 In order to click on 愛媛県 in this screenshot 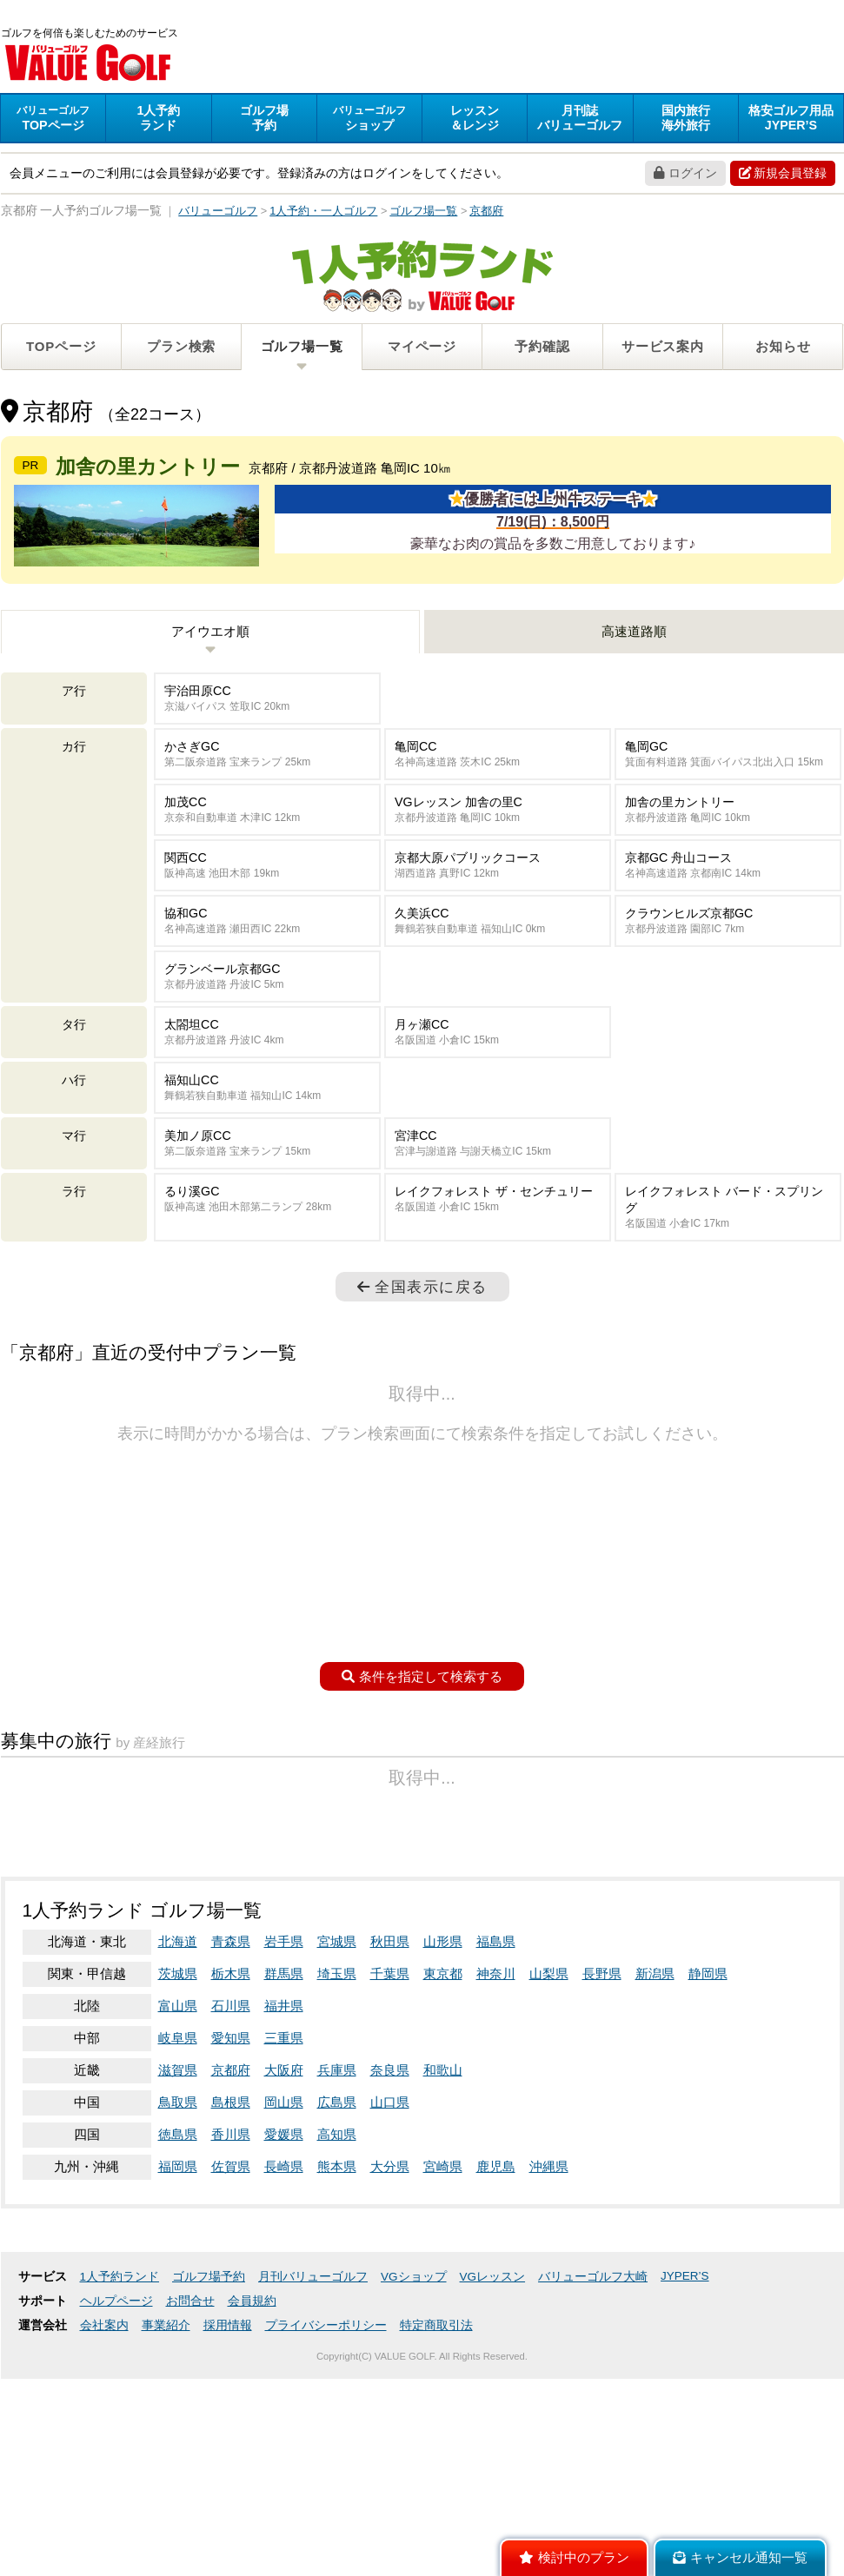, I will do `click(283, 2354)`.